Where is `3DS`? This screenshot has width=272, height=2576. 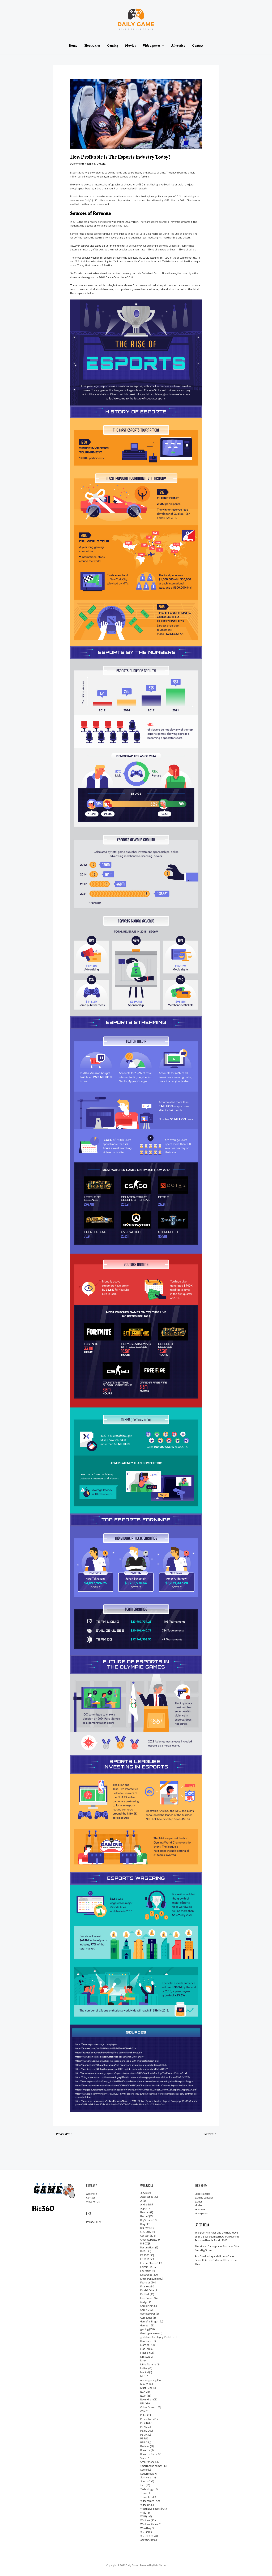
3DS is located at coordinates (142, 2192).